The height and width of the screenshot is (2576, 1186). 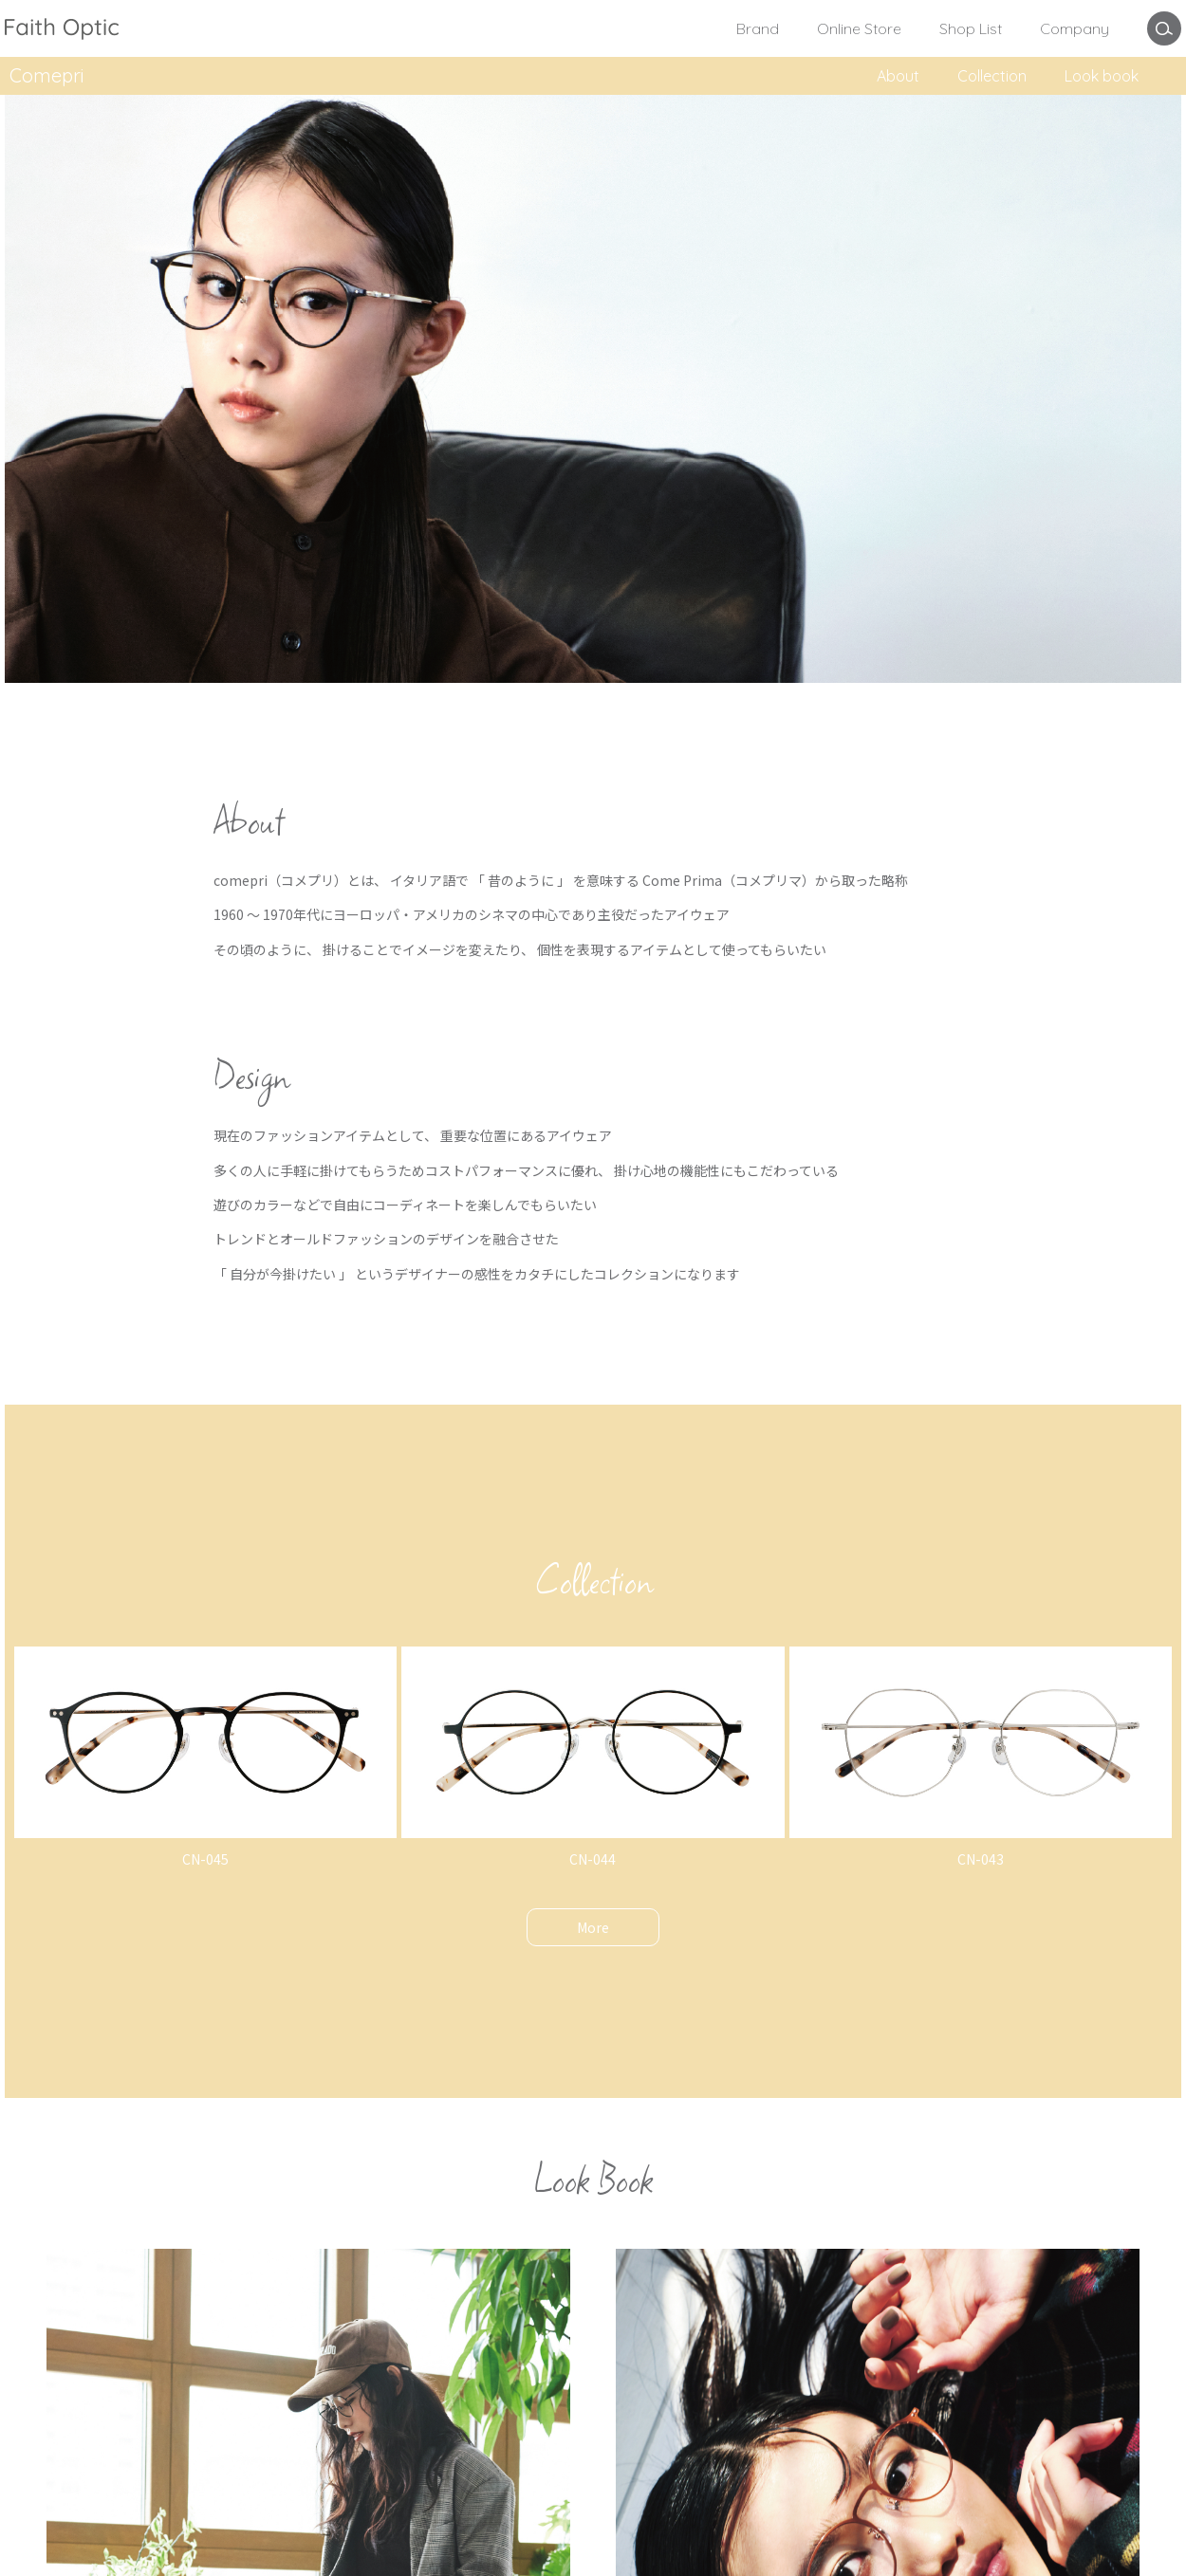 I want to click on Brand, so click(x=757, y=28).